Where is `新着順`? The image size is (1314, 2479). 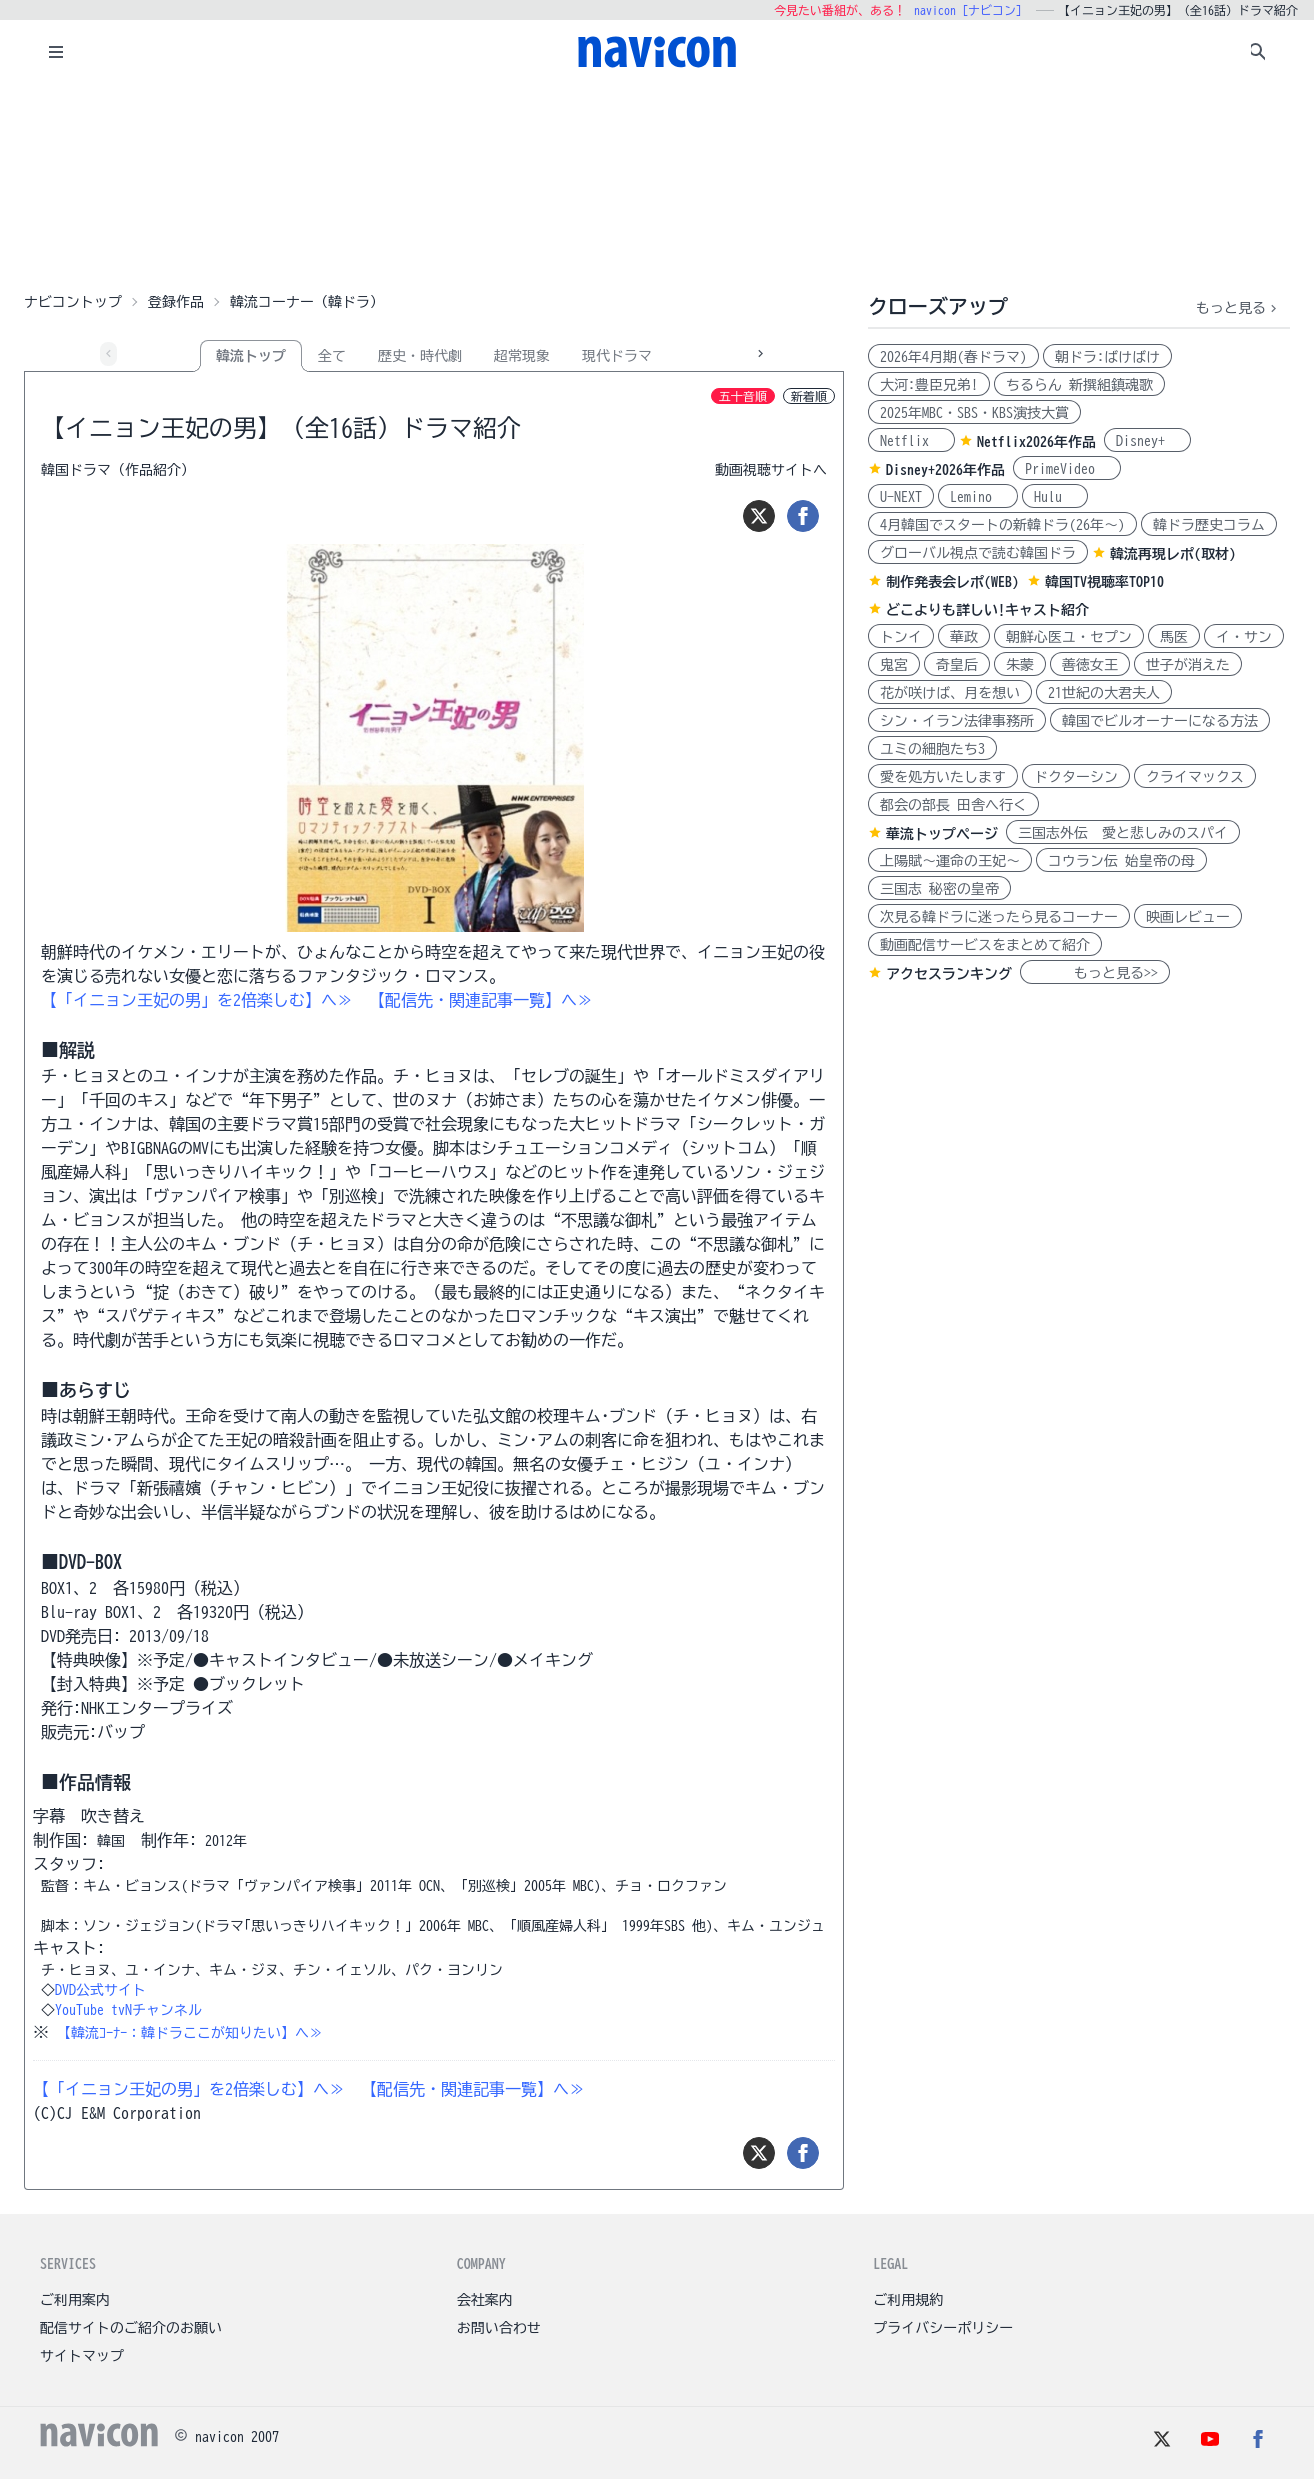
新着順 is located at coordinates (809, 396).